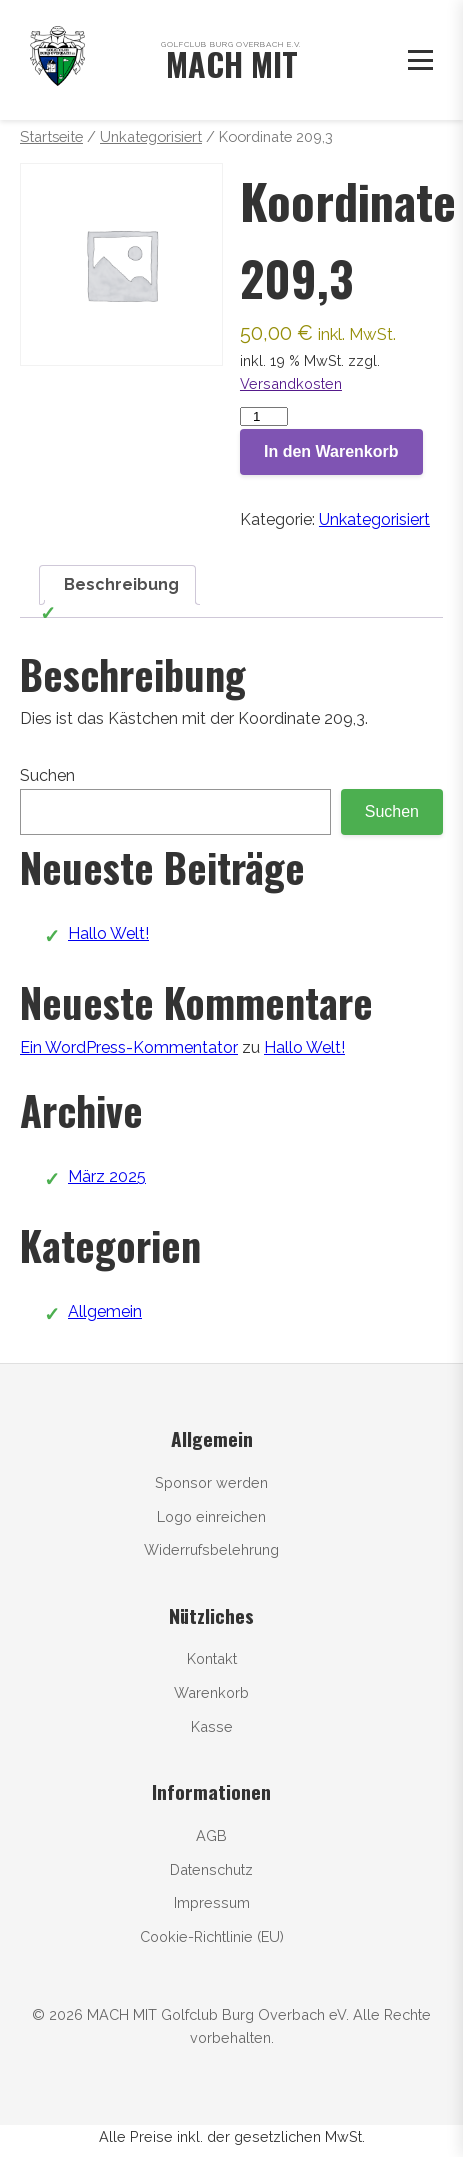  Describe the element at coordinates (211, 1692) in the screenshot. I see `Warenkorb` at that location.